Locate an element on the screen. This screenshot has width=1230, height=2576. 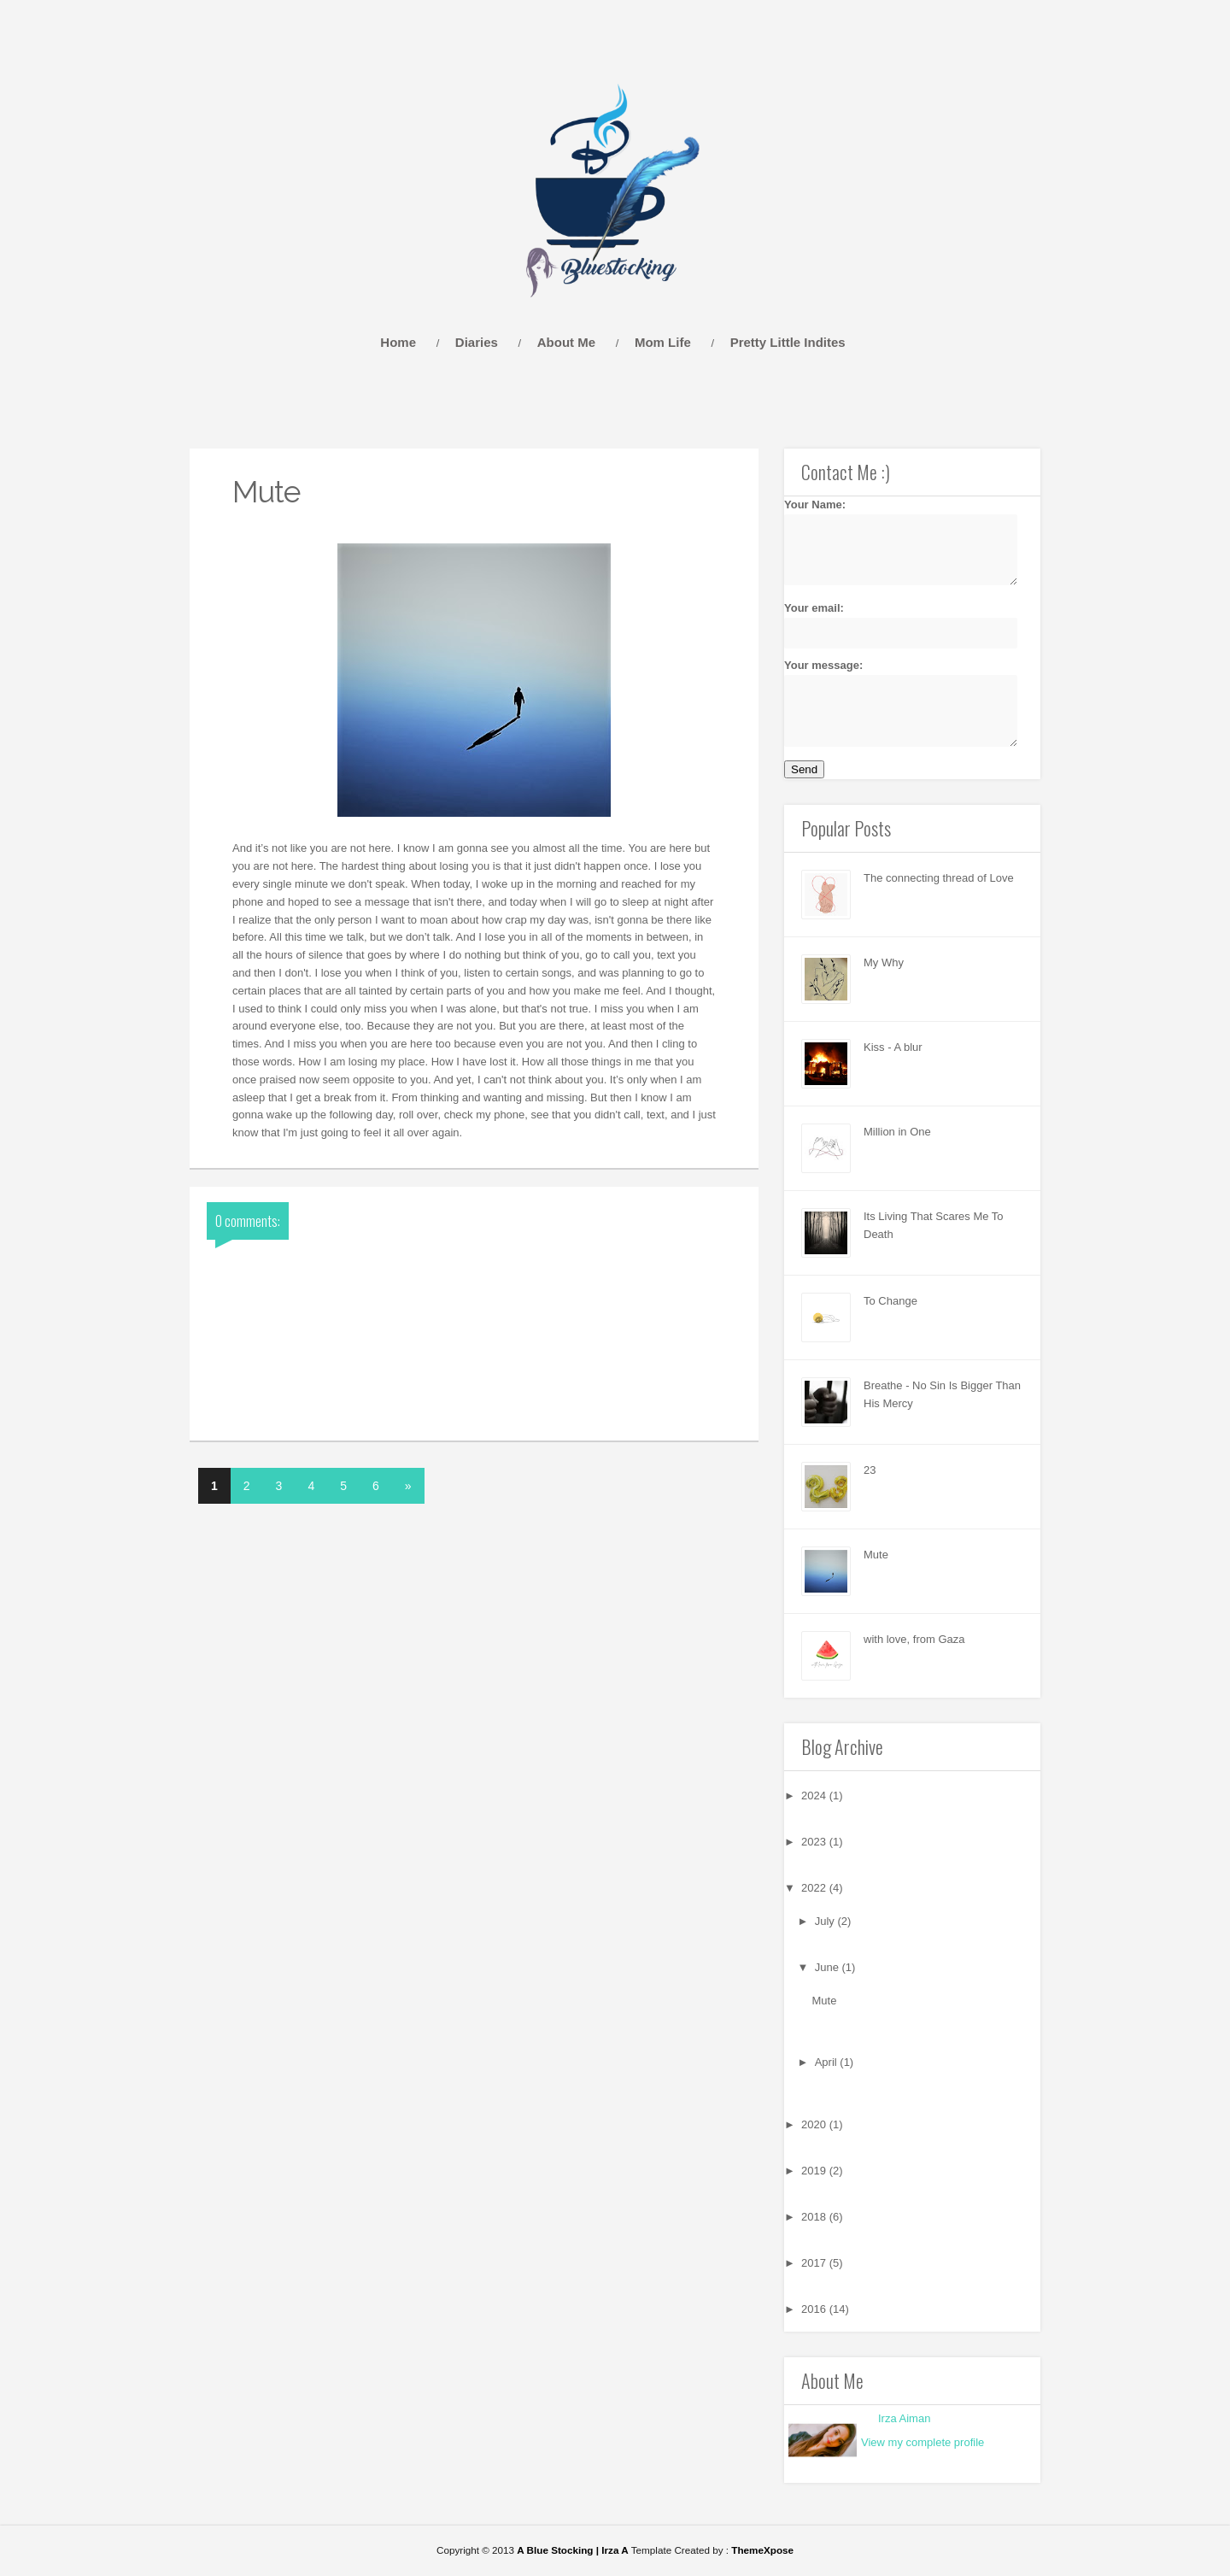
The connecting thread of Love is located at coordinates (939, 877).